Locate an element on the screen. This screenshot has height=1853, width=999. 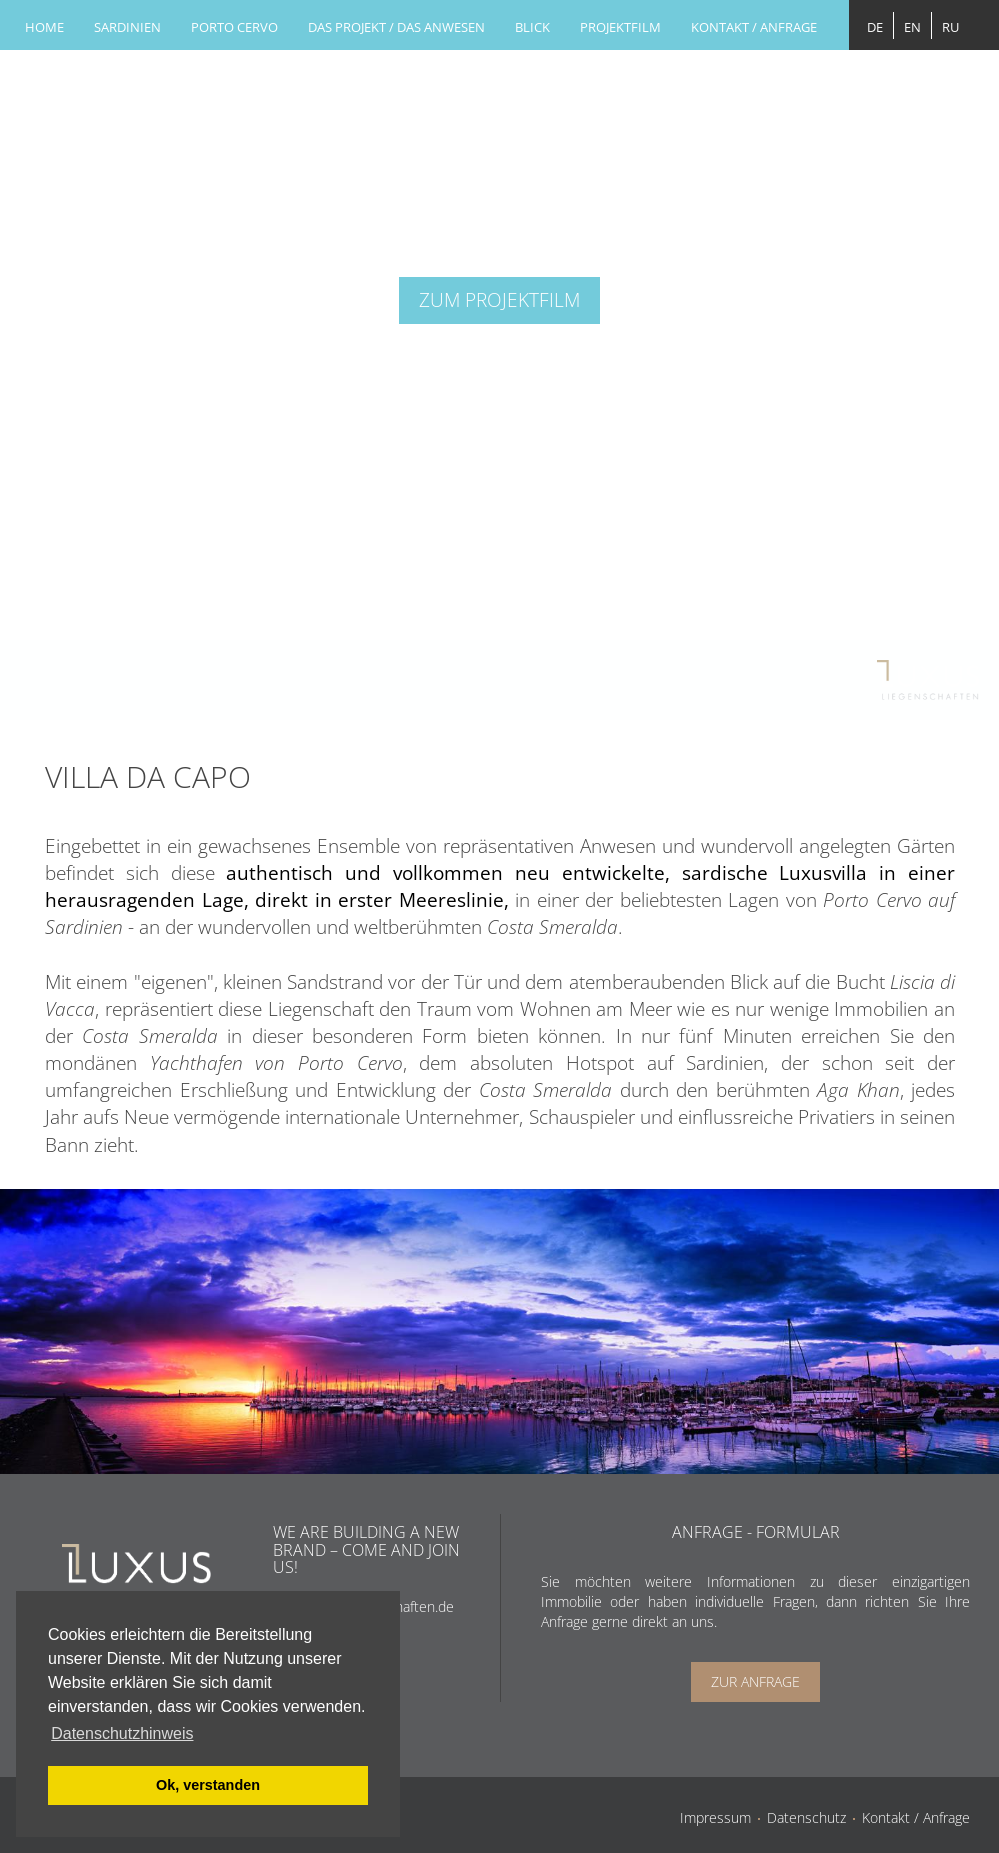
Porto cervo is located at coordinates (234, 27).